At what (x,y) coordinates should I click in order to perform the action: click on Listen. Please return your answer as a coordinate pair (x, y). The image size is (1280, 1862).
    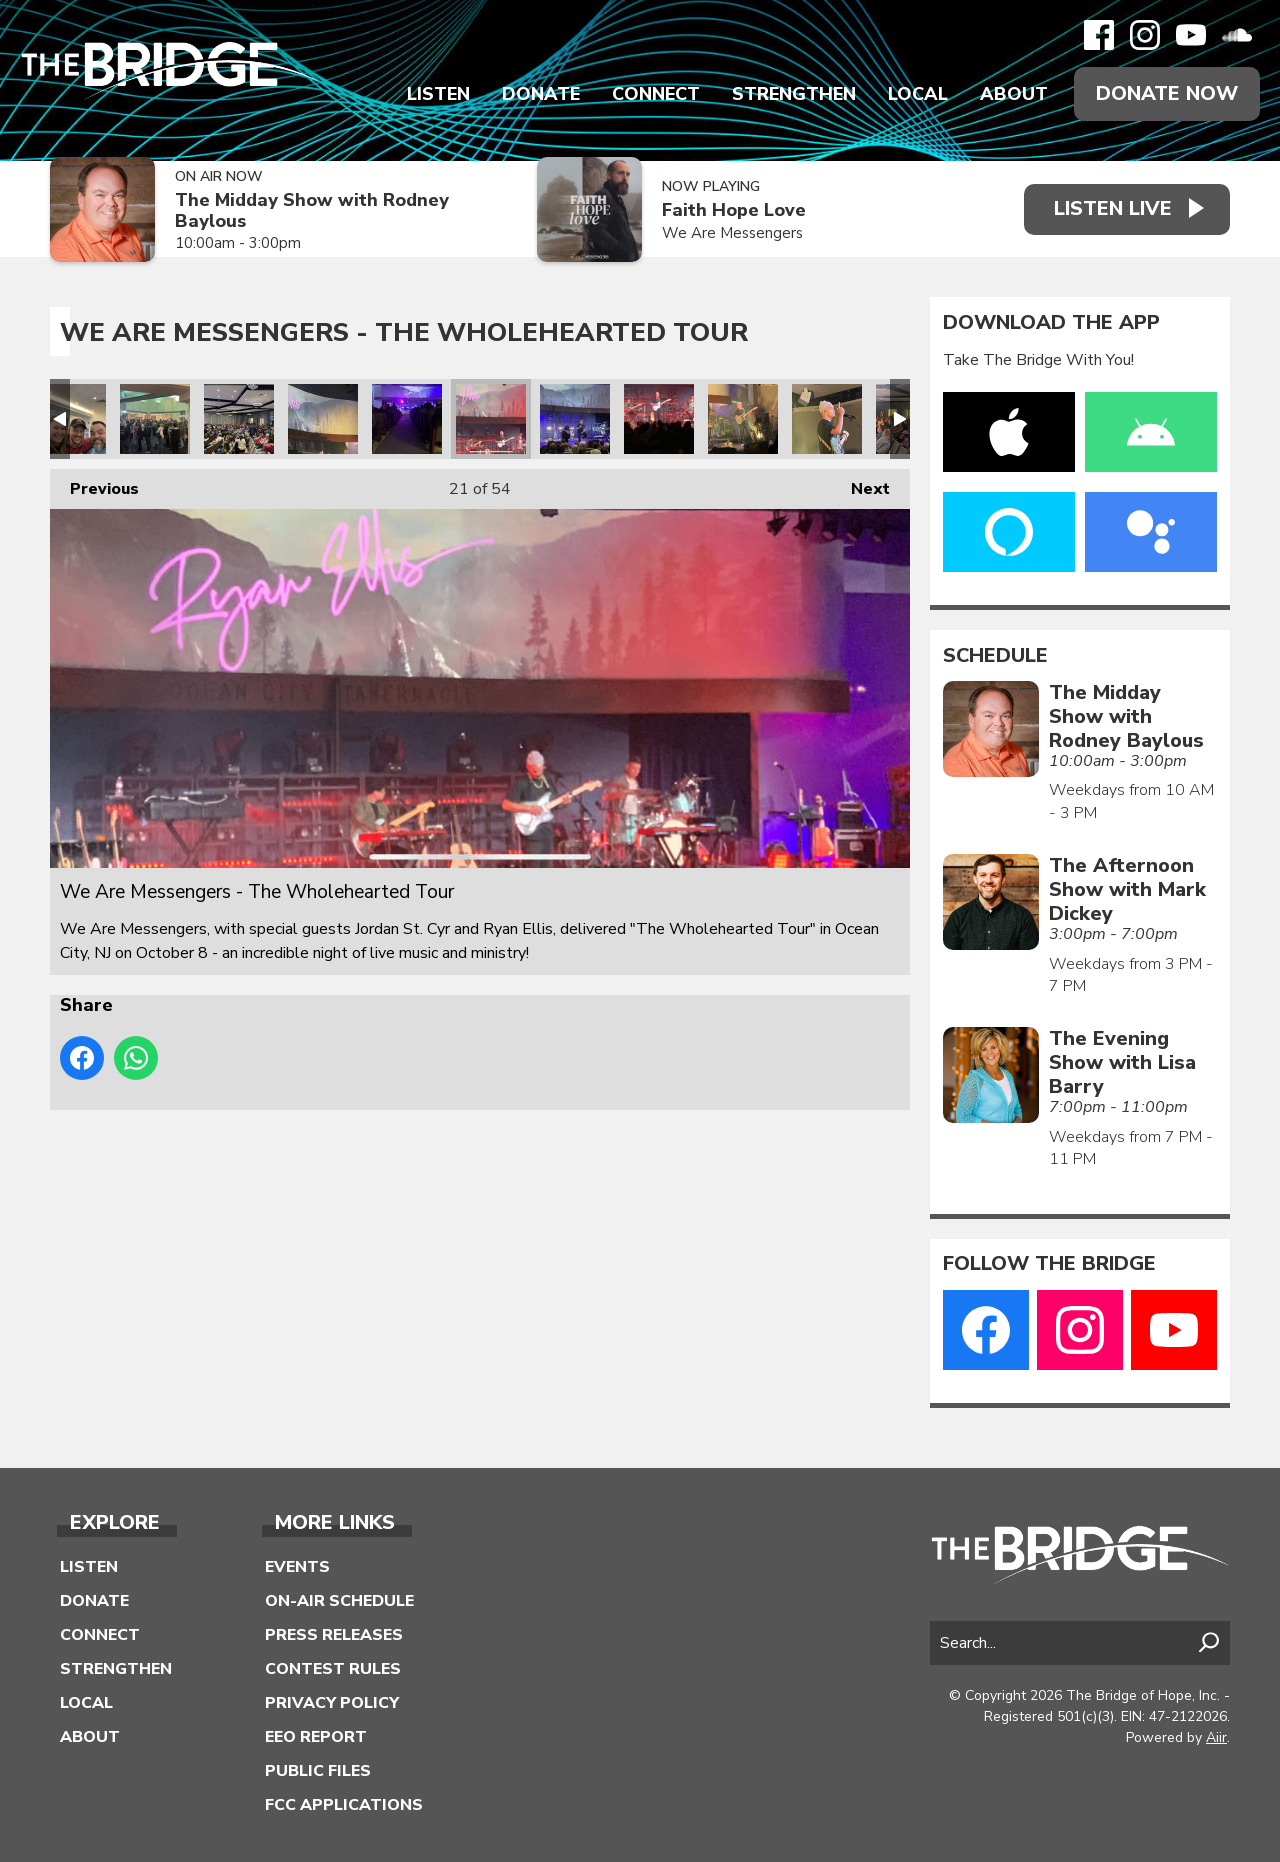
    Looking at the image, I should click on (438, 94).